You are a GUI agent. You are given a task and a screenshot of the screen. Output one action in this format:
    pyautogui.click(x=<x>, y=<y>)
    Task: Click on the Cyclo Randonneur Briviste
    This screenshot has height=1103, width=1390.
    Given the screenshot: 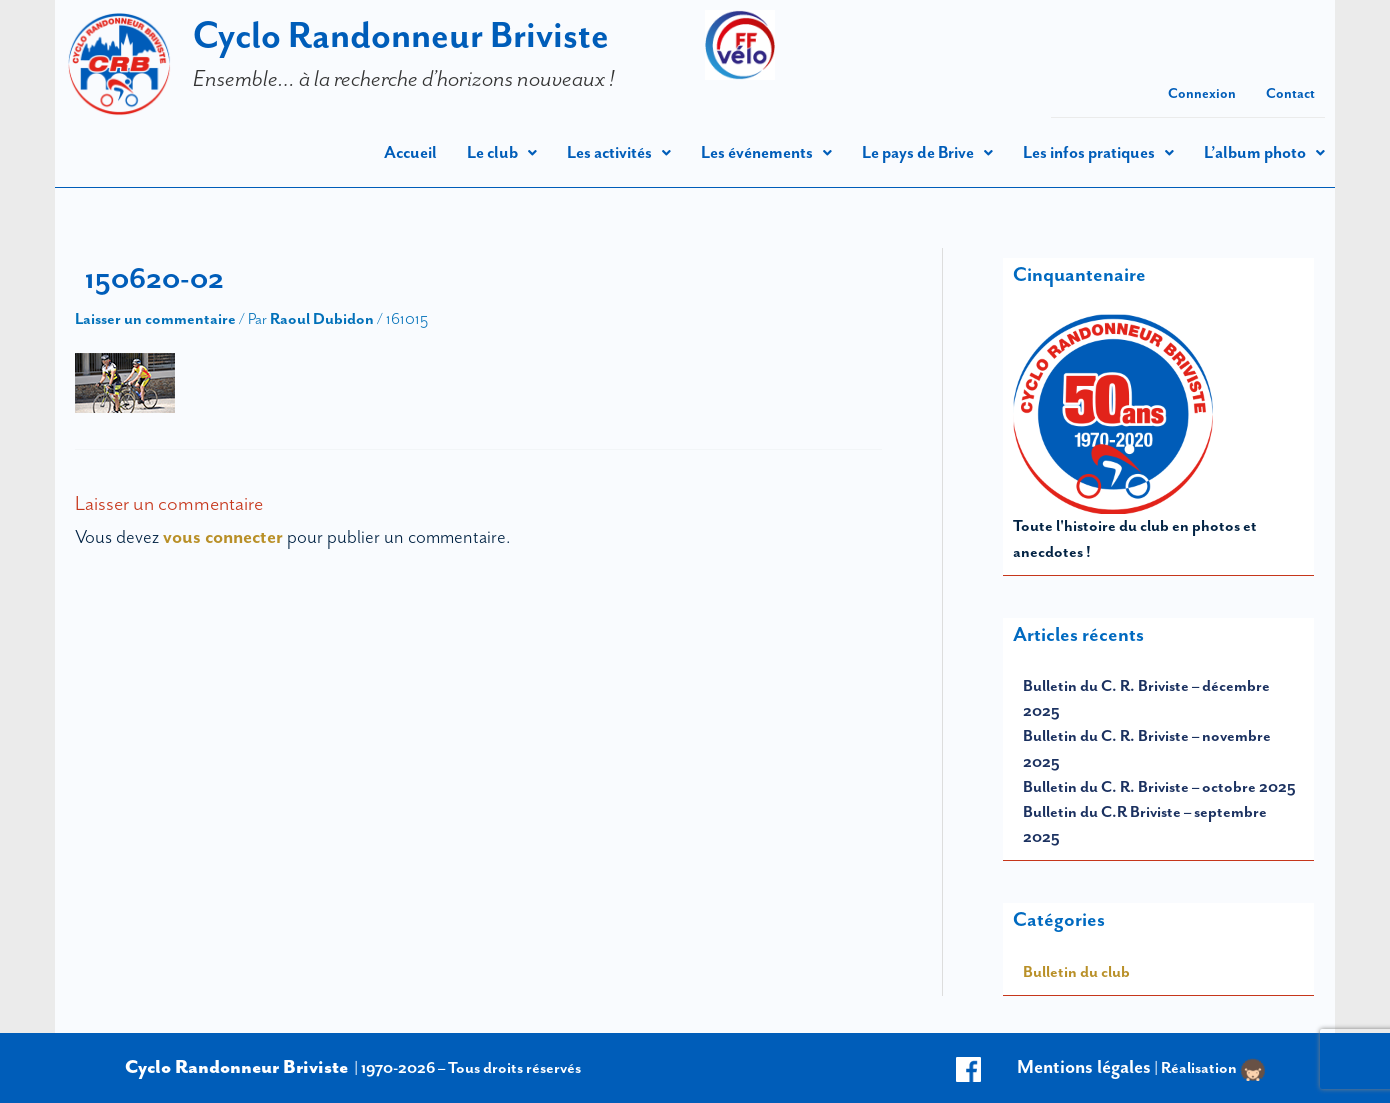 What is the action you would take?
    pyautogui.click(x=401, y=35)
    